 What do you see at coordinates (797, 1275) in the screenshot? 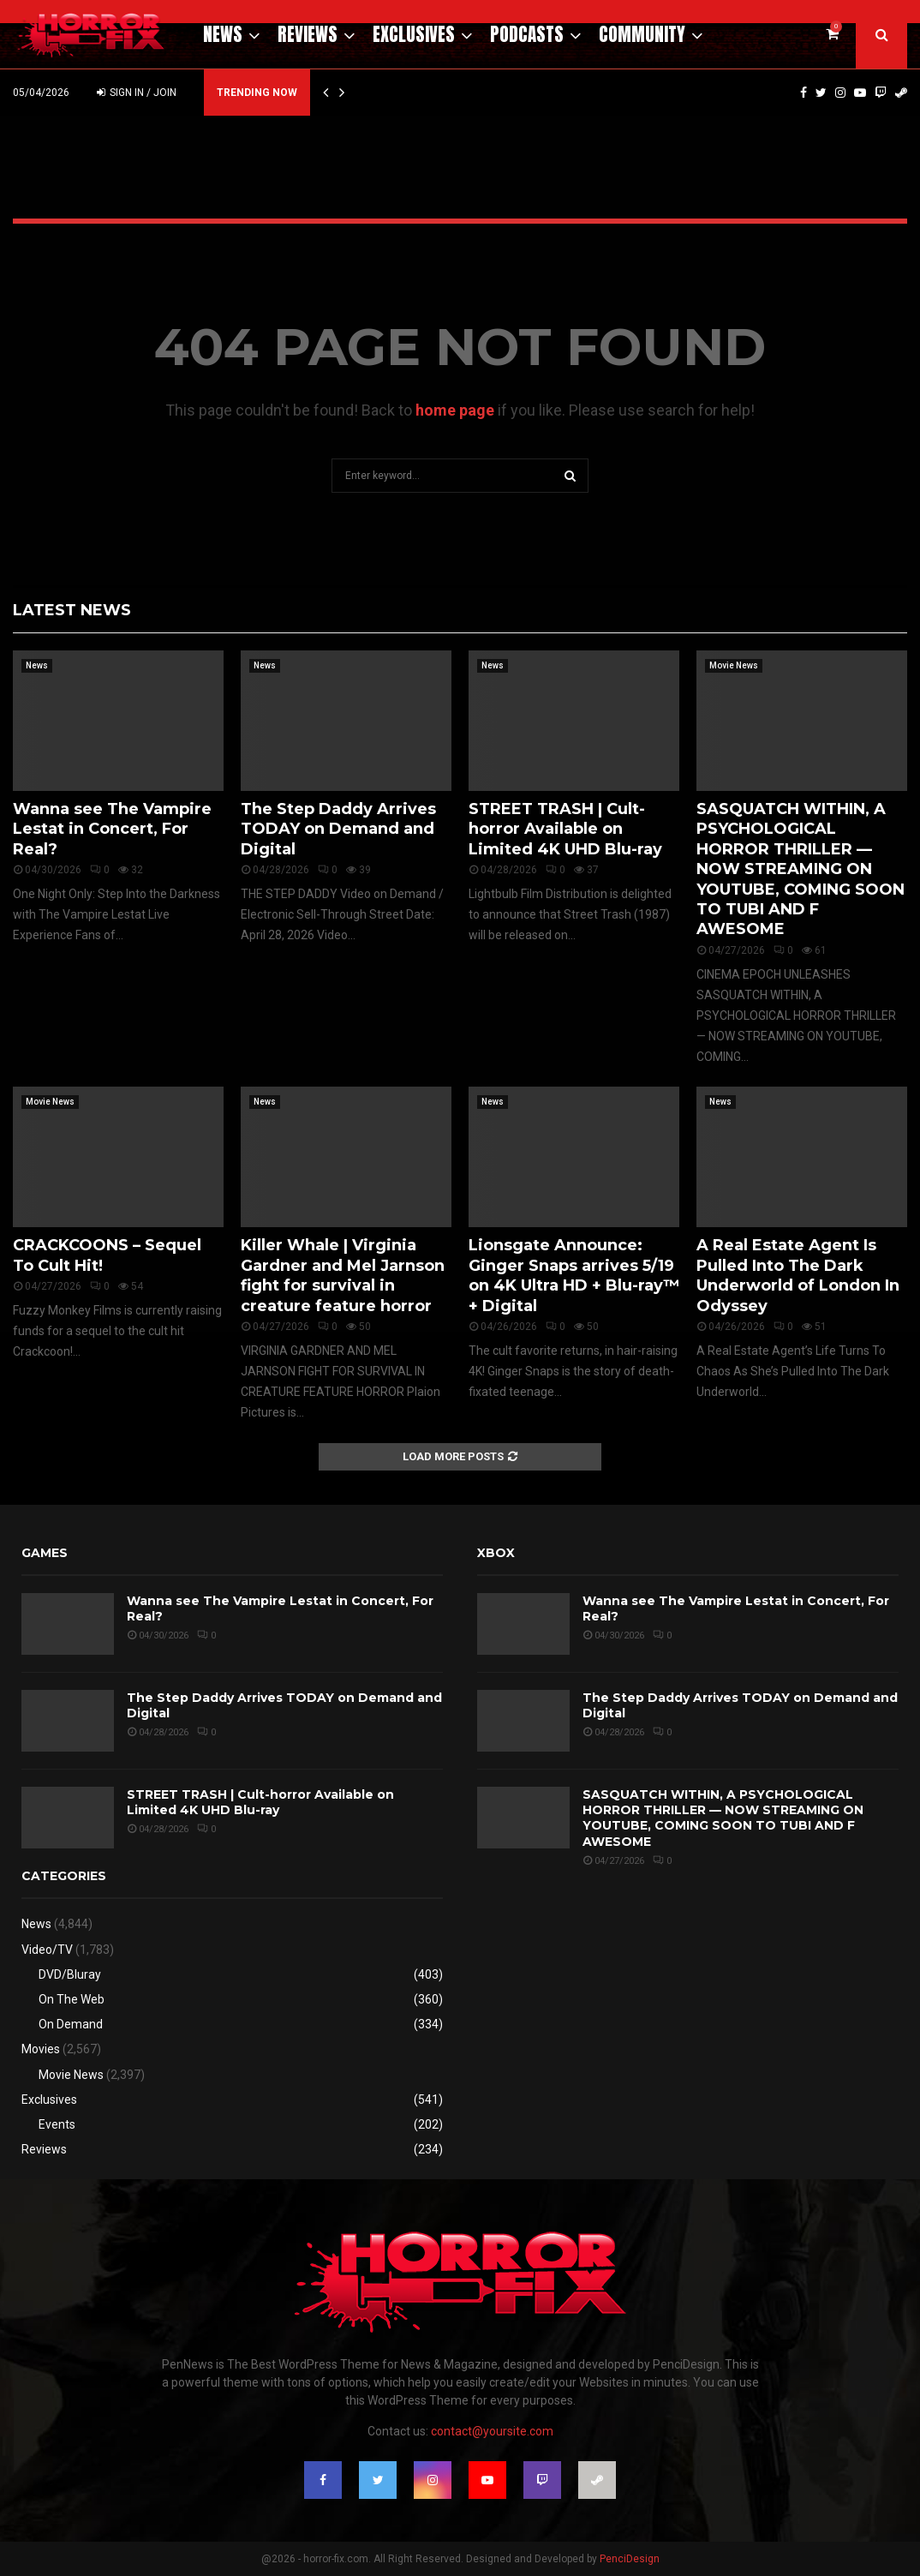
I see `A Real Estate Agent Is Pulled Into The Dark Underworld of London In Odyssey` at bounding box center [797, 1275].